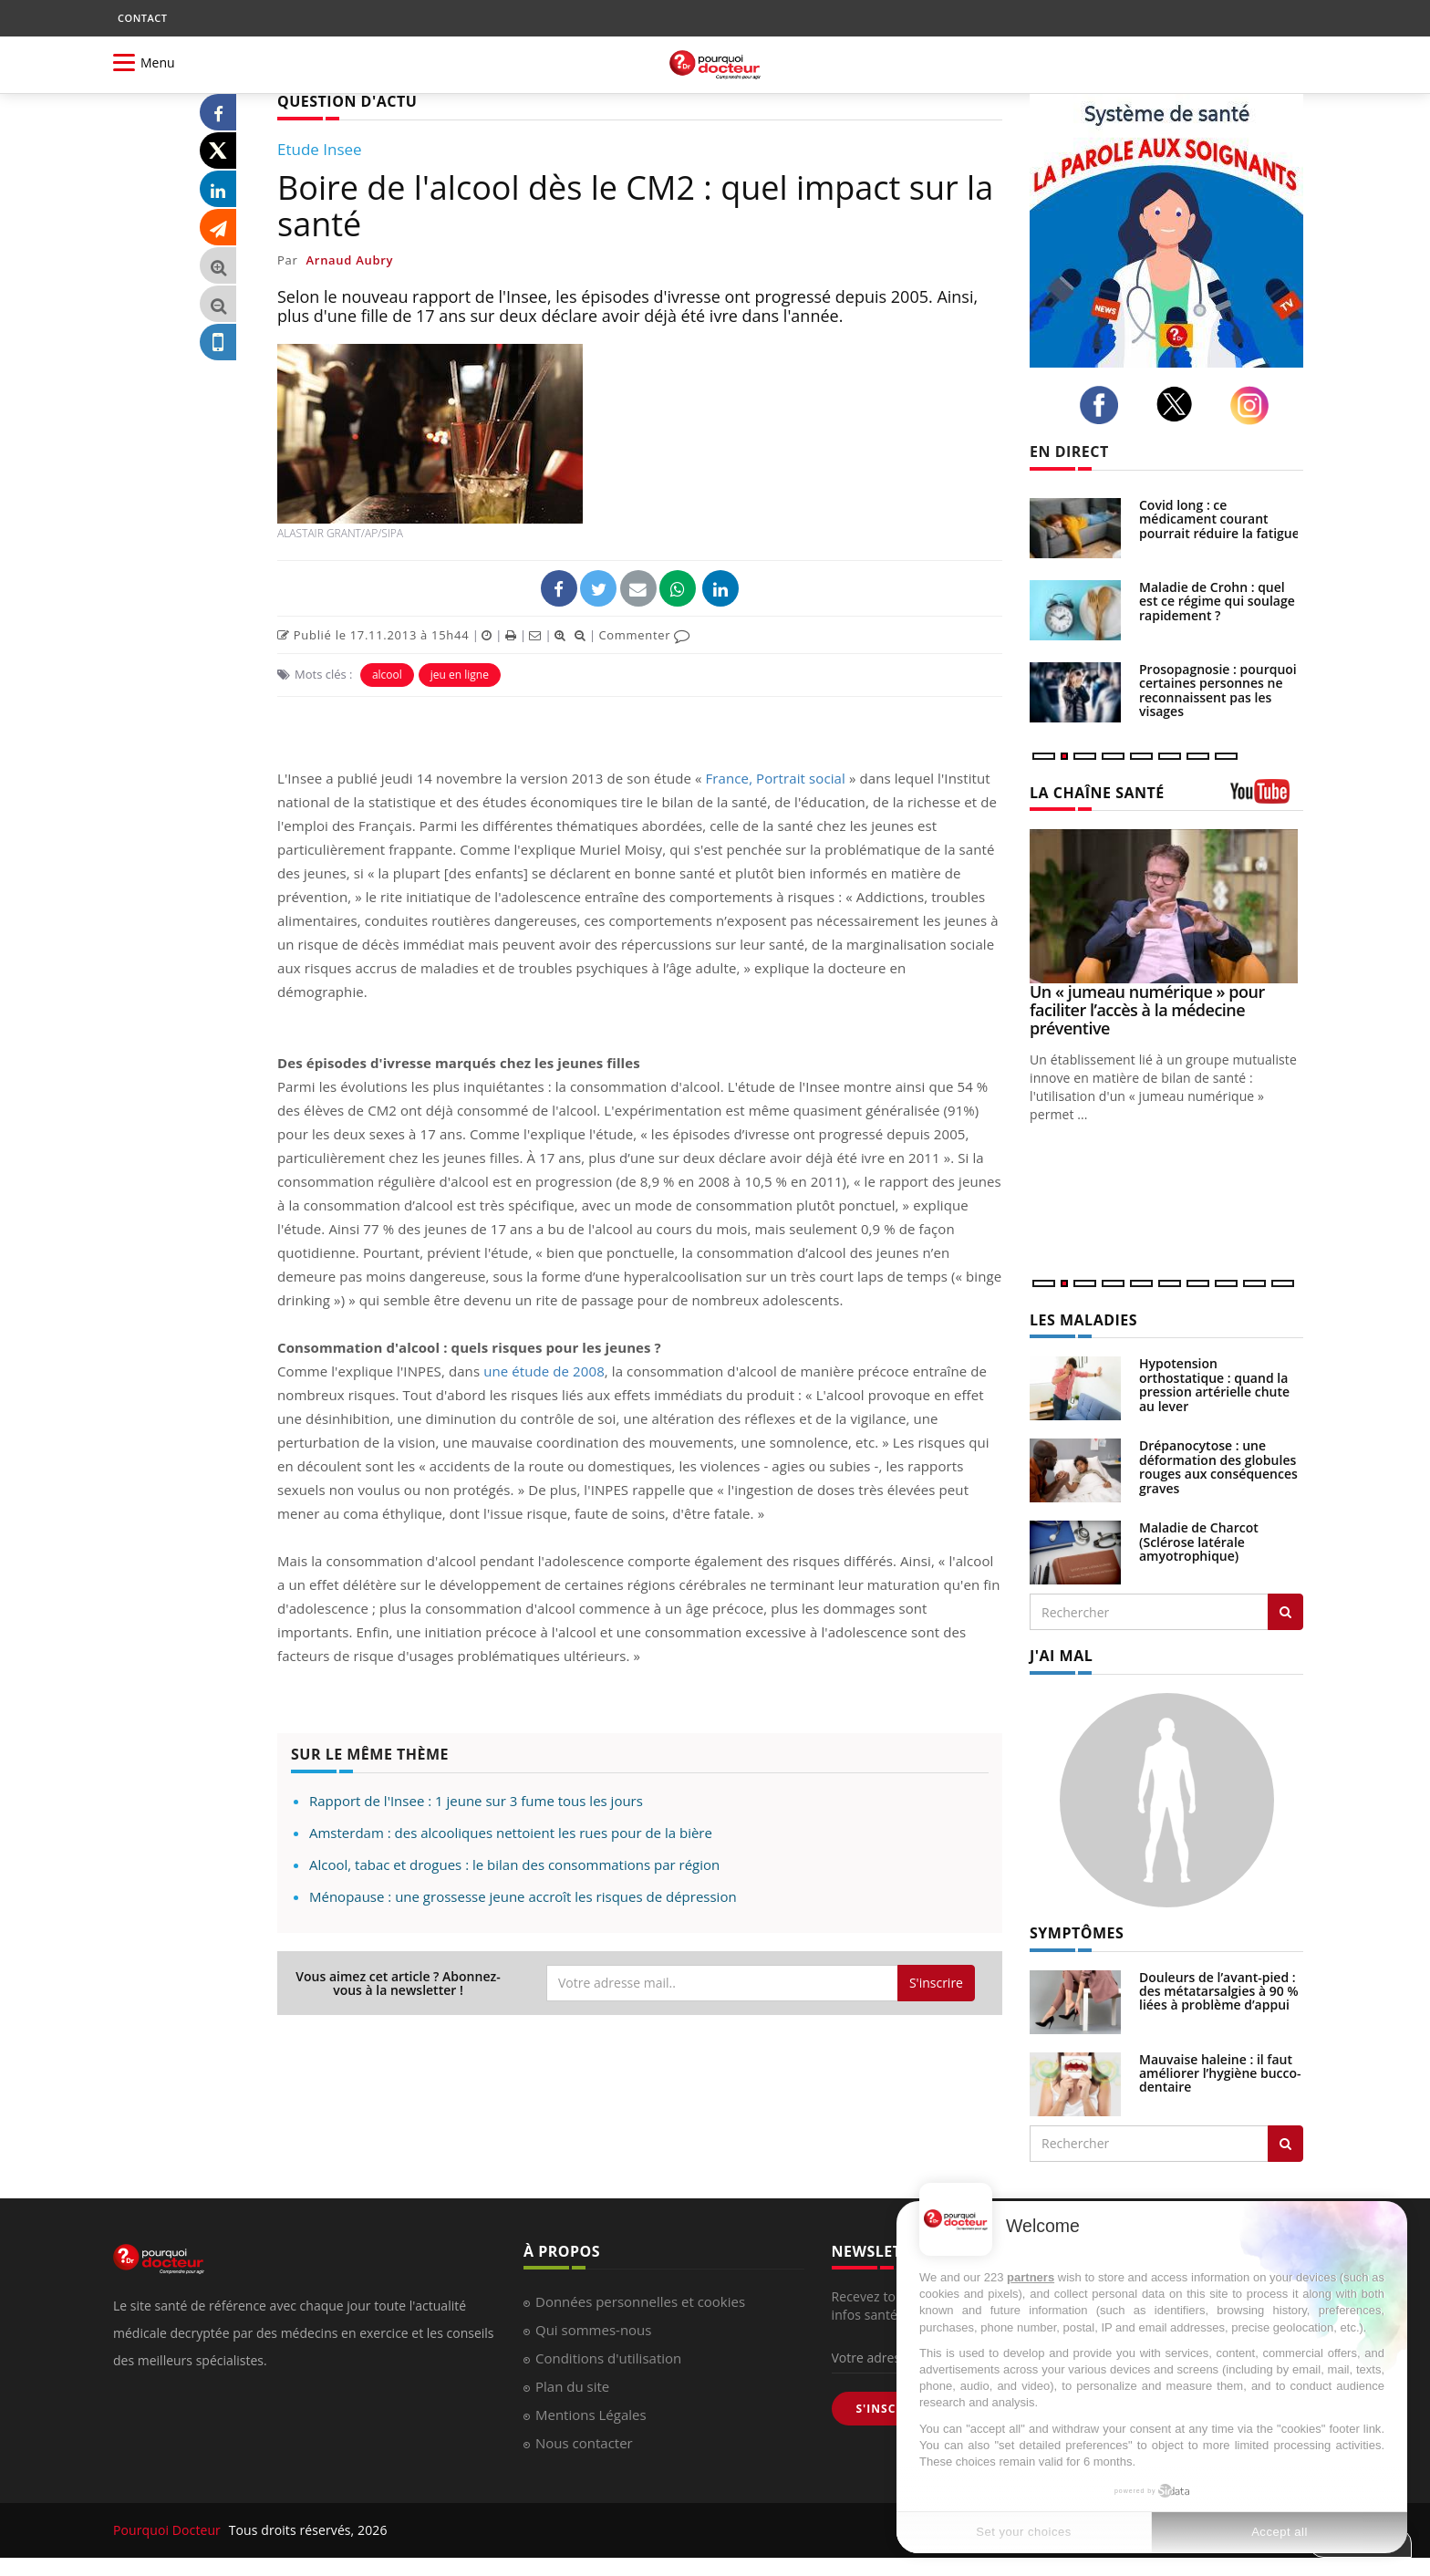 The height and width of the screenshot is (2576, 1430). What do you see at coordinates (1219, 519) in the screenshot?
I see `Covid long : ce médicament courant pourrait réduire la fatigue` at bounding box center [1219, 519].